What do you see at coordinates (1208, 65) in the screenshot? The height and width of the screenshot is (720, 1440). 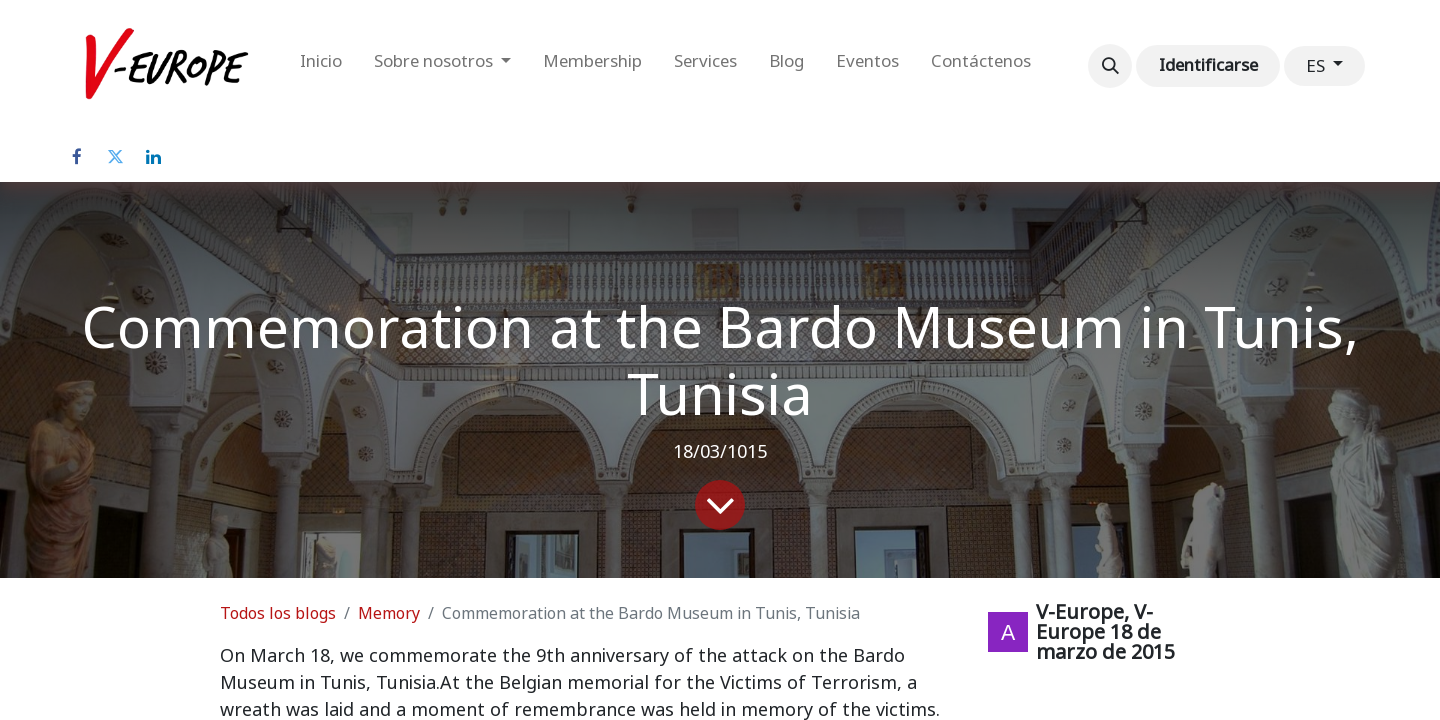 I see `Identificarse` at bounding box center [1208, 65].